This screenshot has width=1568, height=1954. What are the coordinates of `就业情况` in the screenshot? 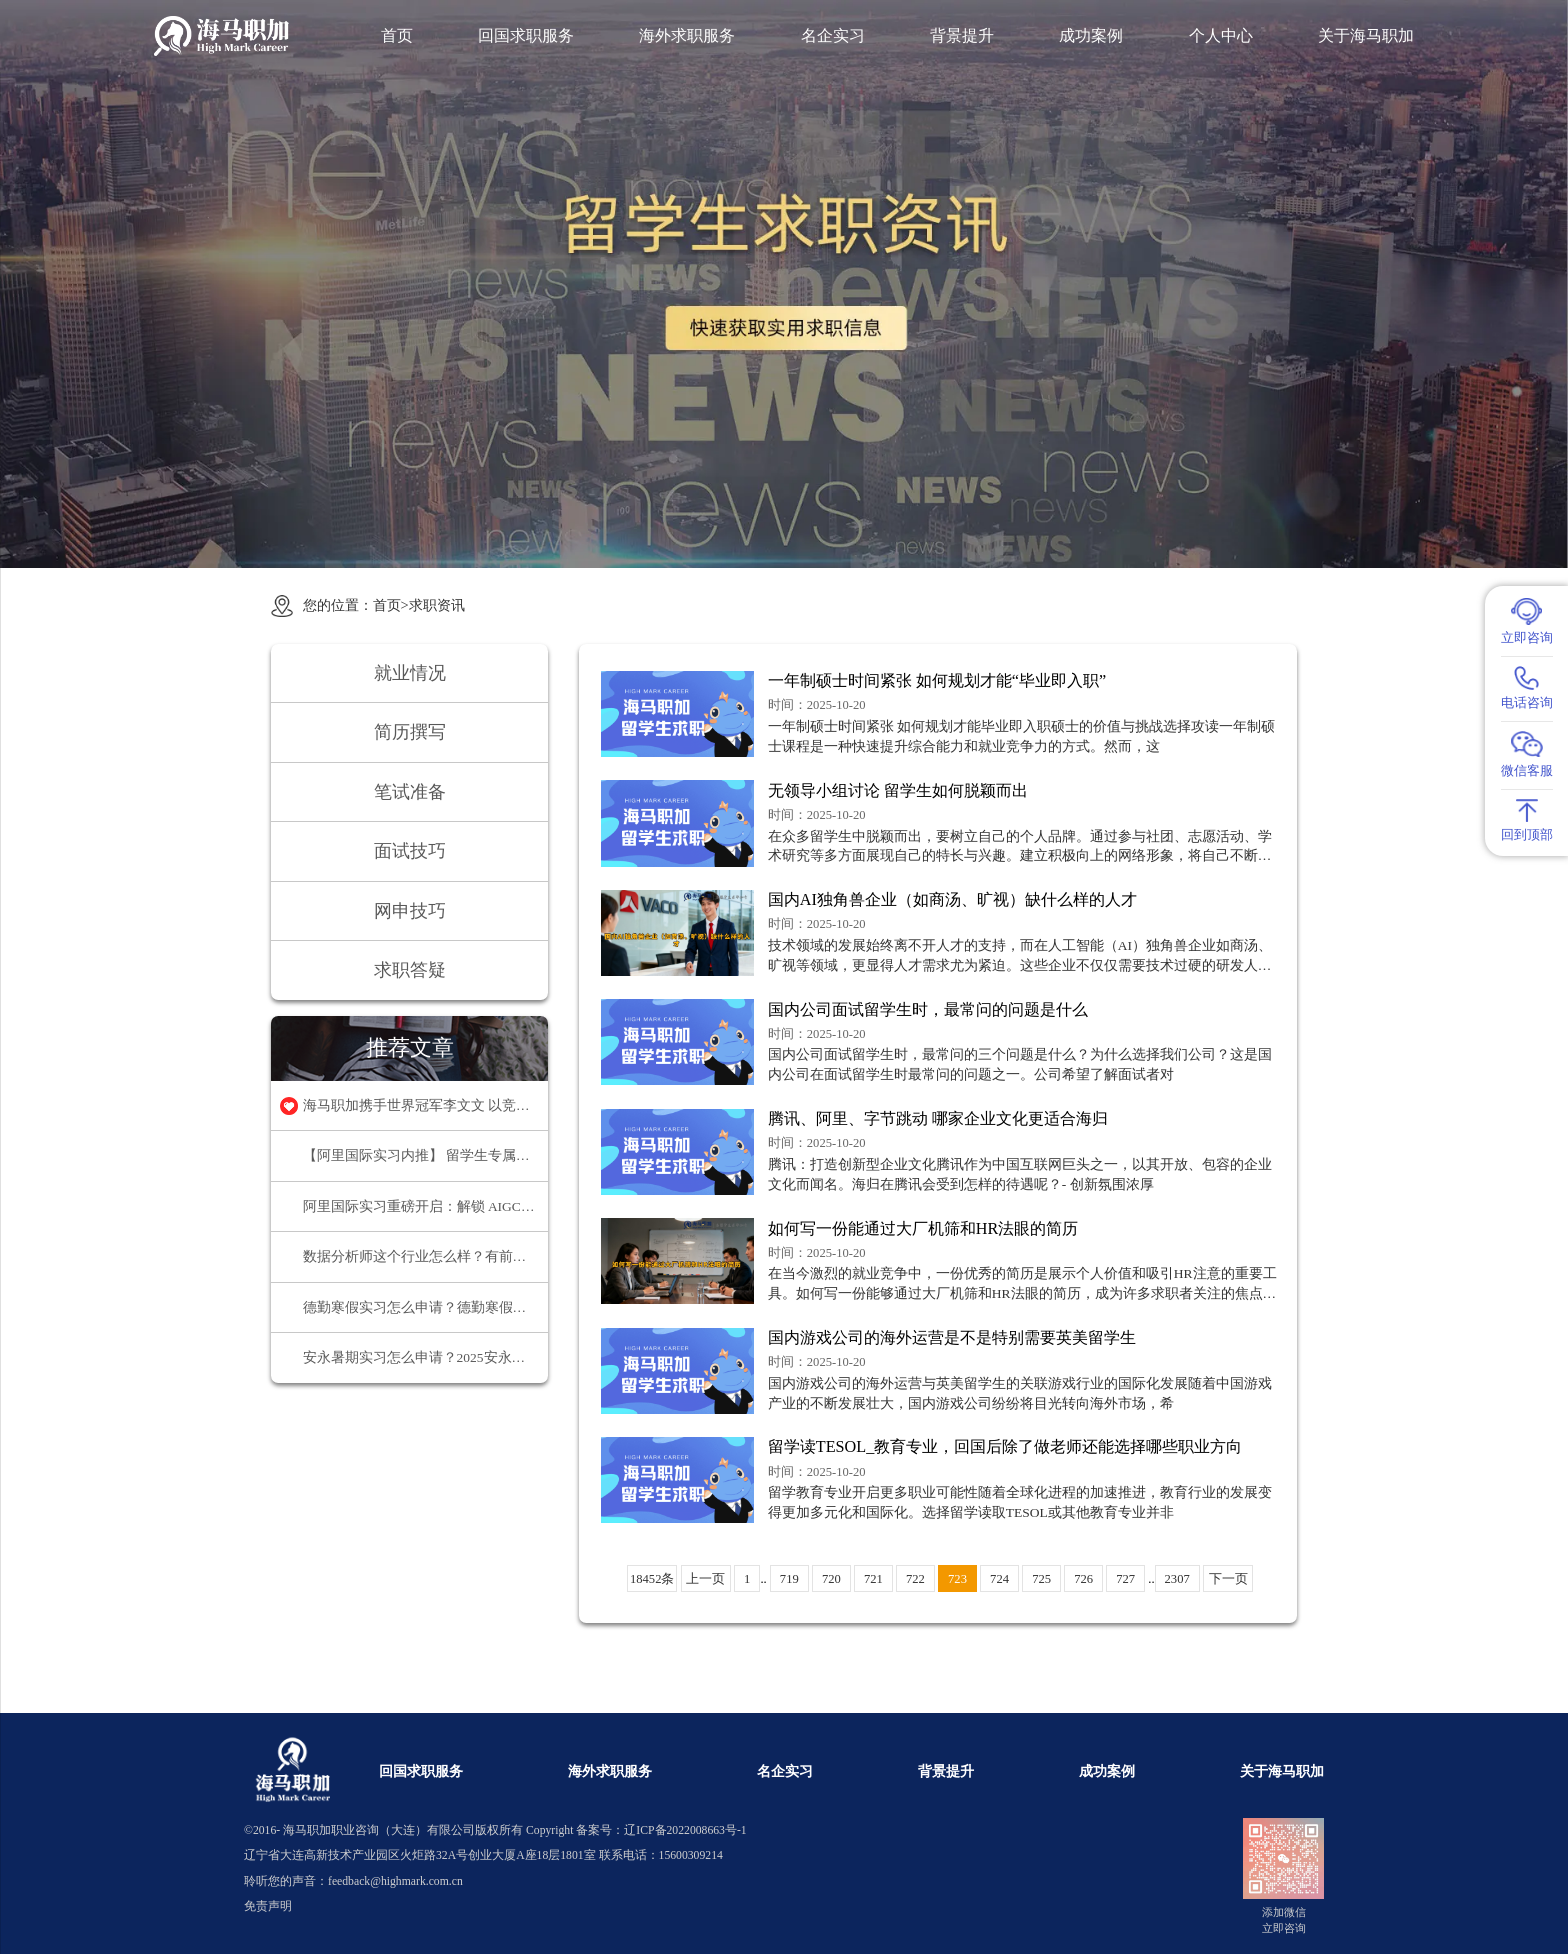 It's located at (410, 673).